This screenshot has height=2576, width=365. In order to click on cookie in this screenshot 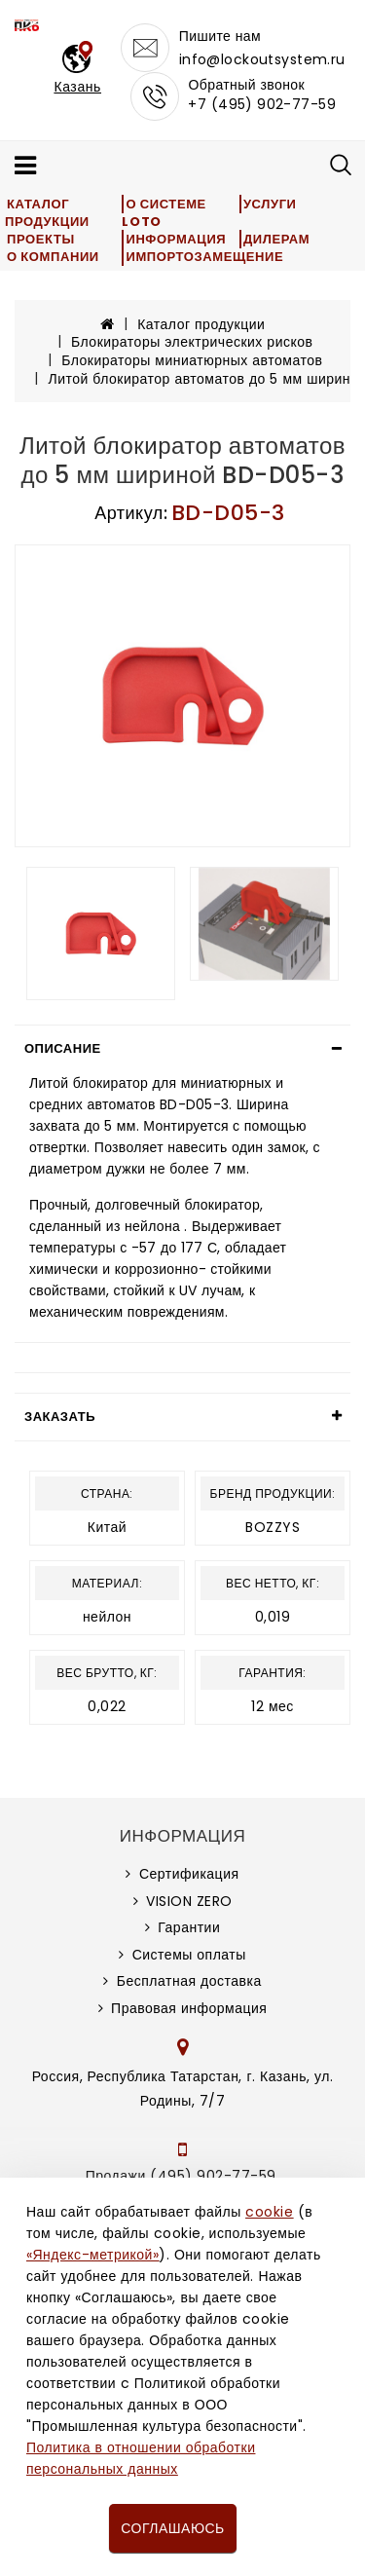, I will do `click(269, 2211)`.